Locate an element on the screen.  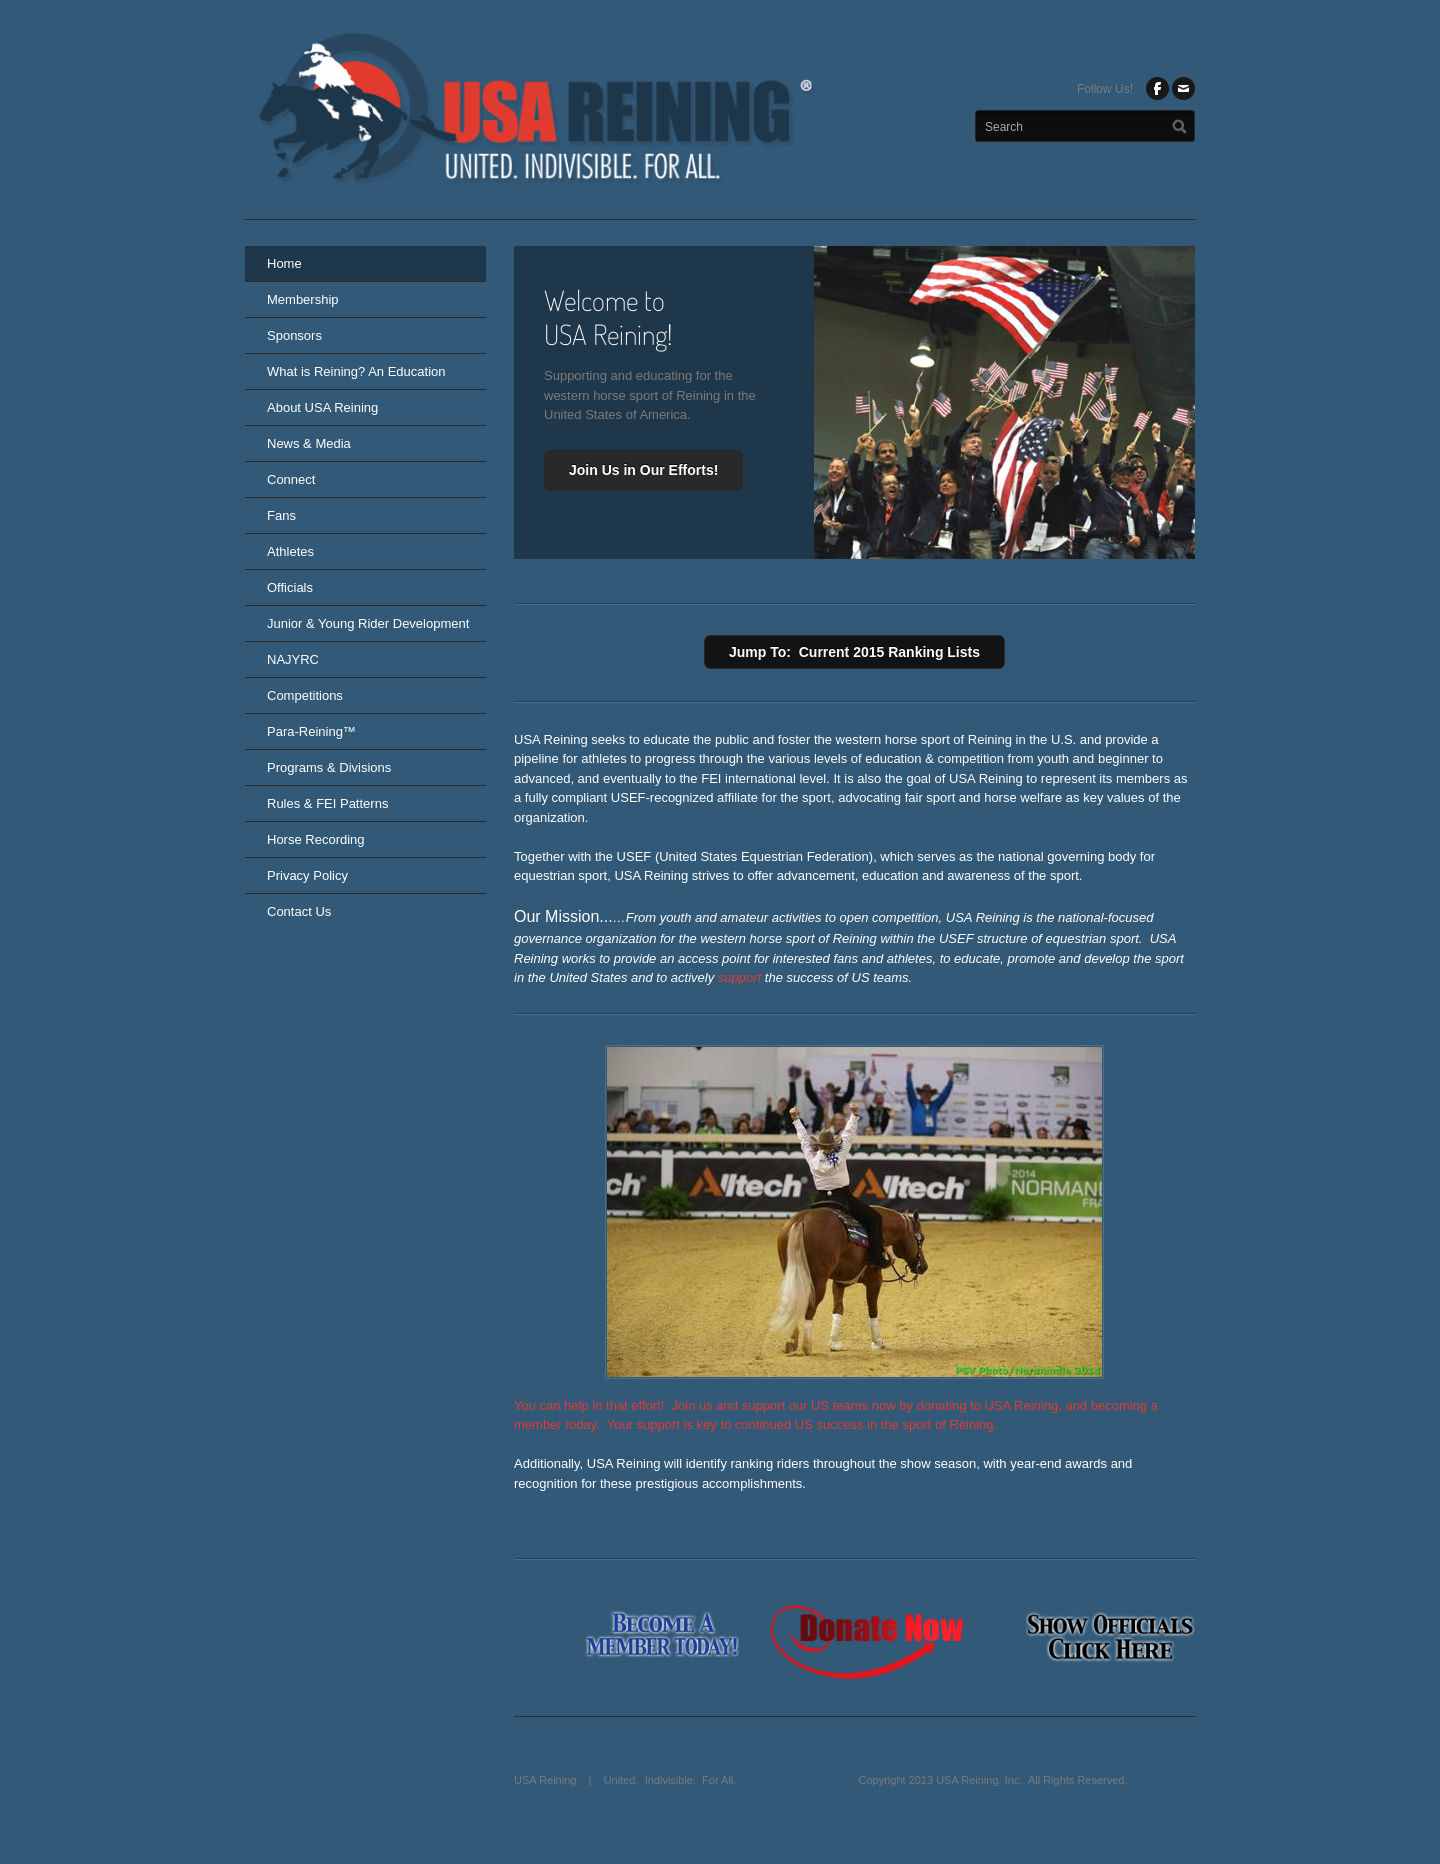
Junior & Young Rider Development is located at coordinates (368, 623).